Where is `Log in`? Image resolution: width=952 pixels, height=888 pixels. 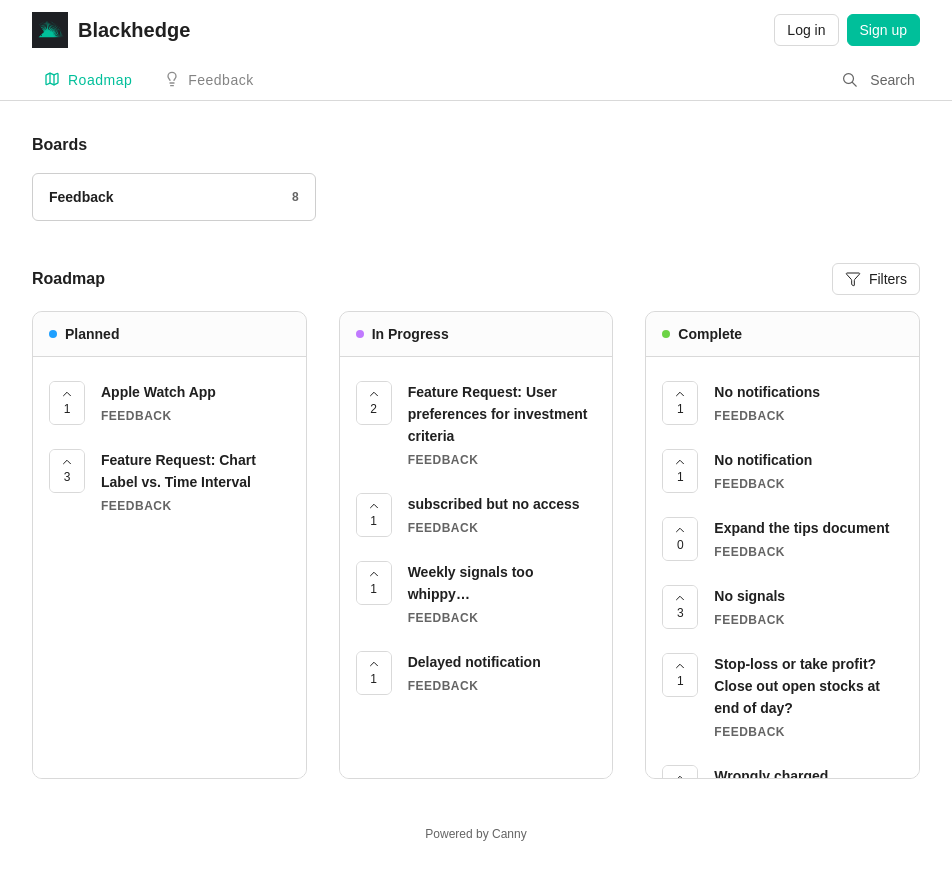 Log in is located at coordinates (806, 30).